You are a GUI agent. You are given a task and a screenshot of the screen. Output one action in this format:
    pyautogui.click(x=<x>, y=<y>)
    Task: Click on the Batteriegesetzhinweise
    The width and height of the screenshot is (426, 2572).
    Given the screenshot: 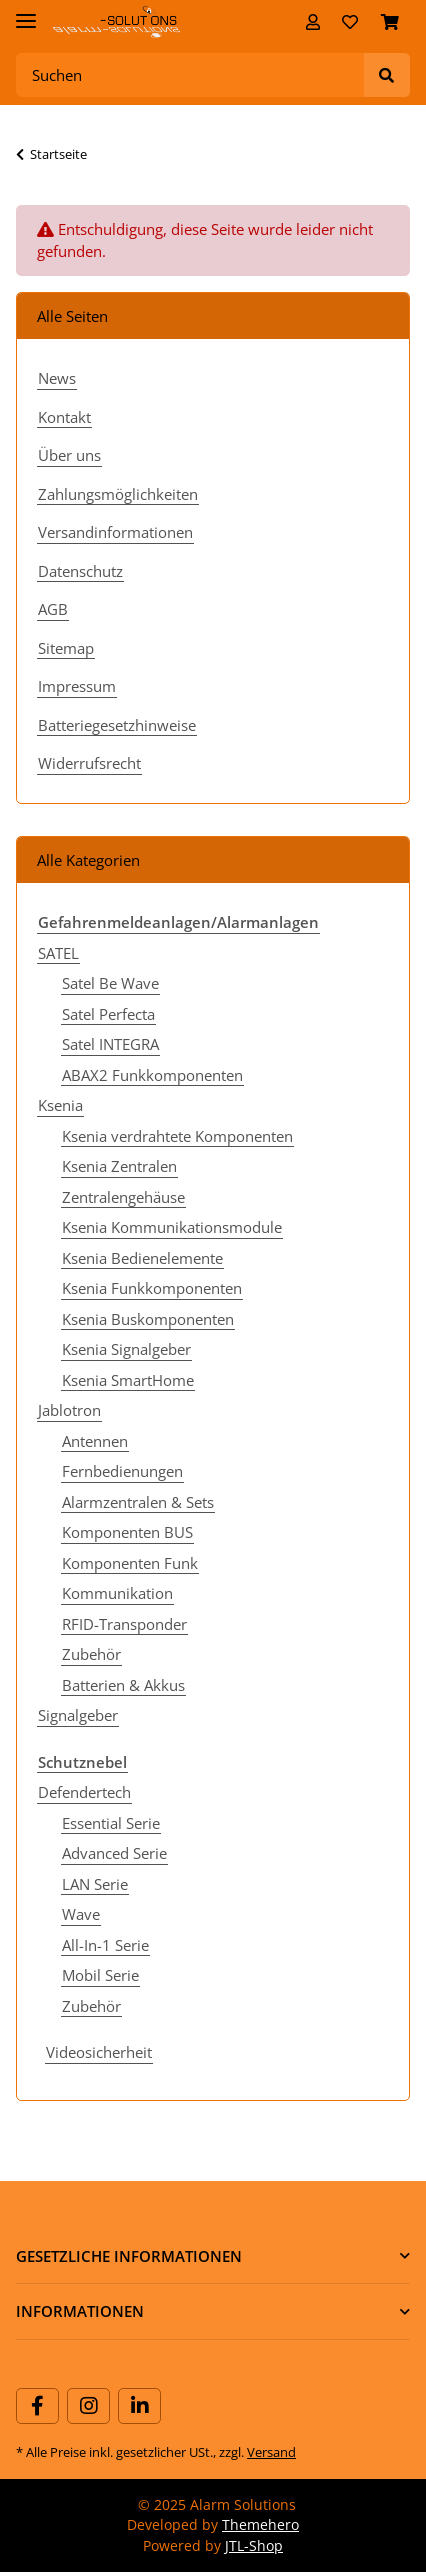 What is the action you would take?
    pyautogui.click(x=117, y=725)
    